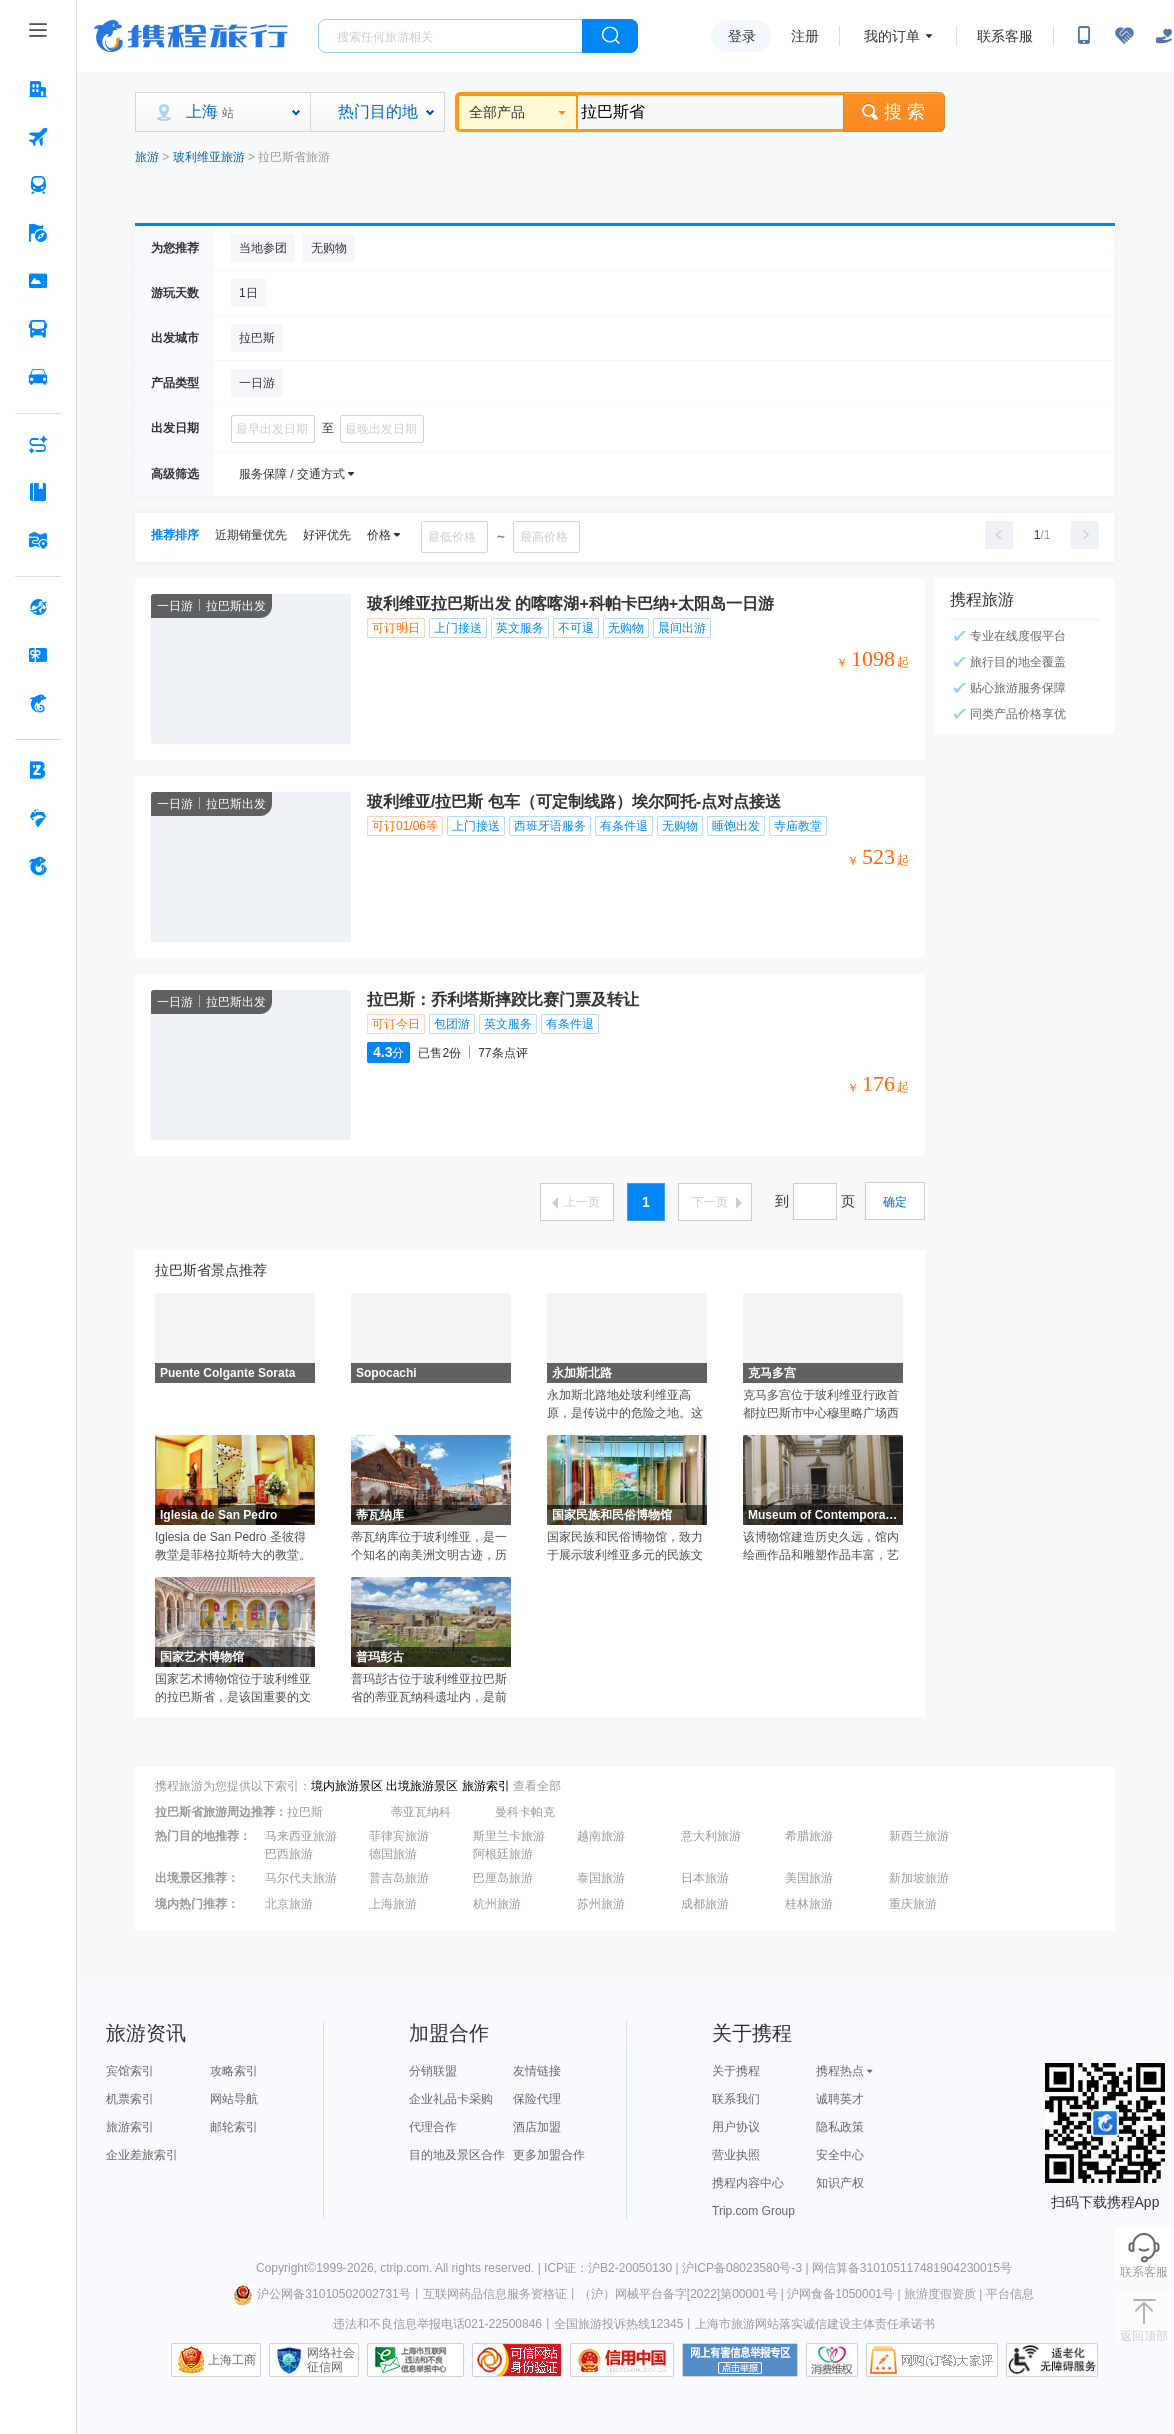 This screenshot has height=2434, width=1174. What do you see at coordinates (286, 2268) in the screenshot?
I see `Copyright©` at bounding box center [286, 2268].